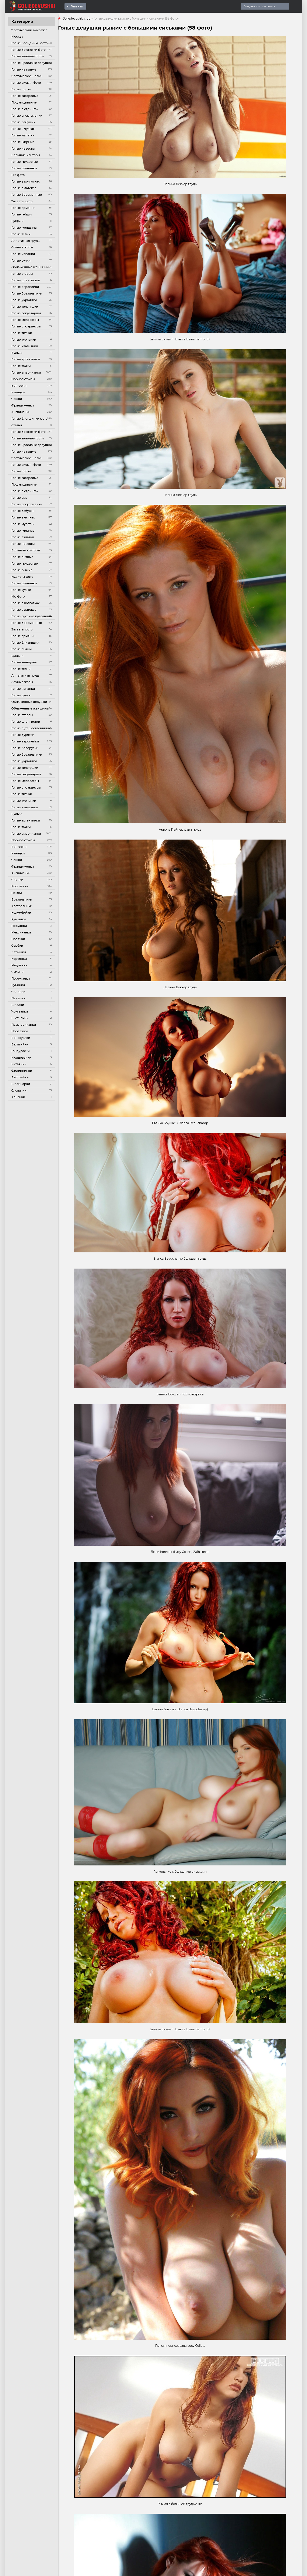 Image resolution: width=307 pixels, height=2576 pixels. What do you see at coordinates (22, 201) in the screenshot?
I see `Засветы фото` at bounding box center [22, 201].